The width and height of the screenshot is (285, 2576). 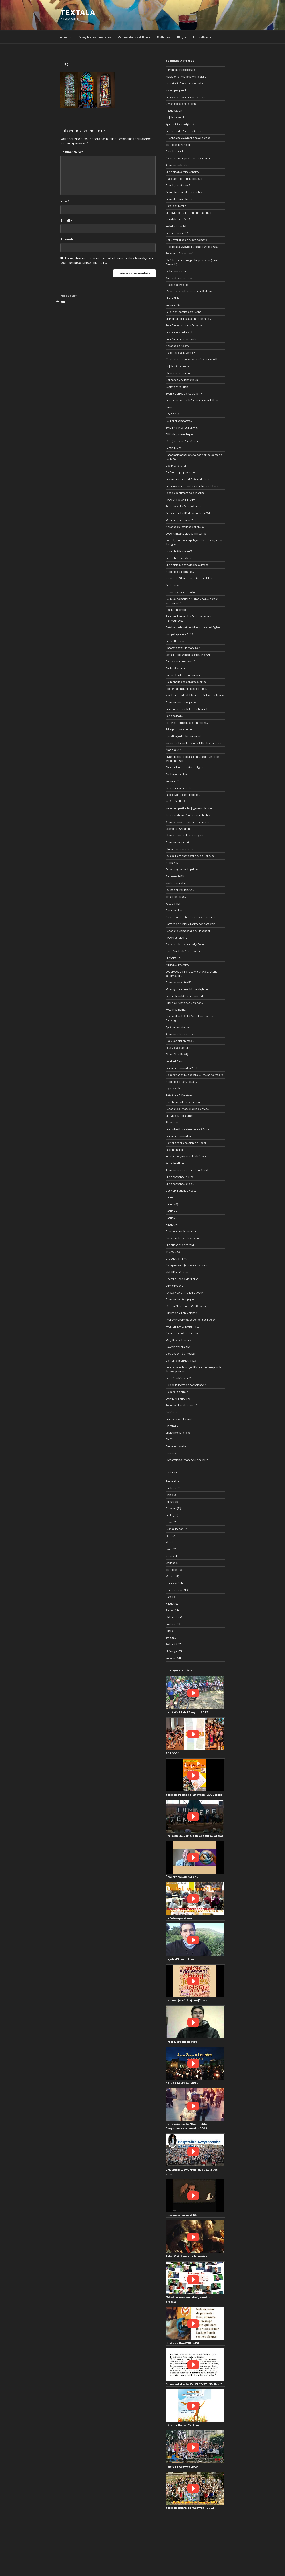 I want to click on Donner sa vie, donner la vie, so click(x=182, y=366).